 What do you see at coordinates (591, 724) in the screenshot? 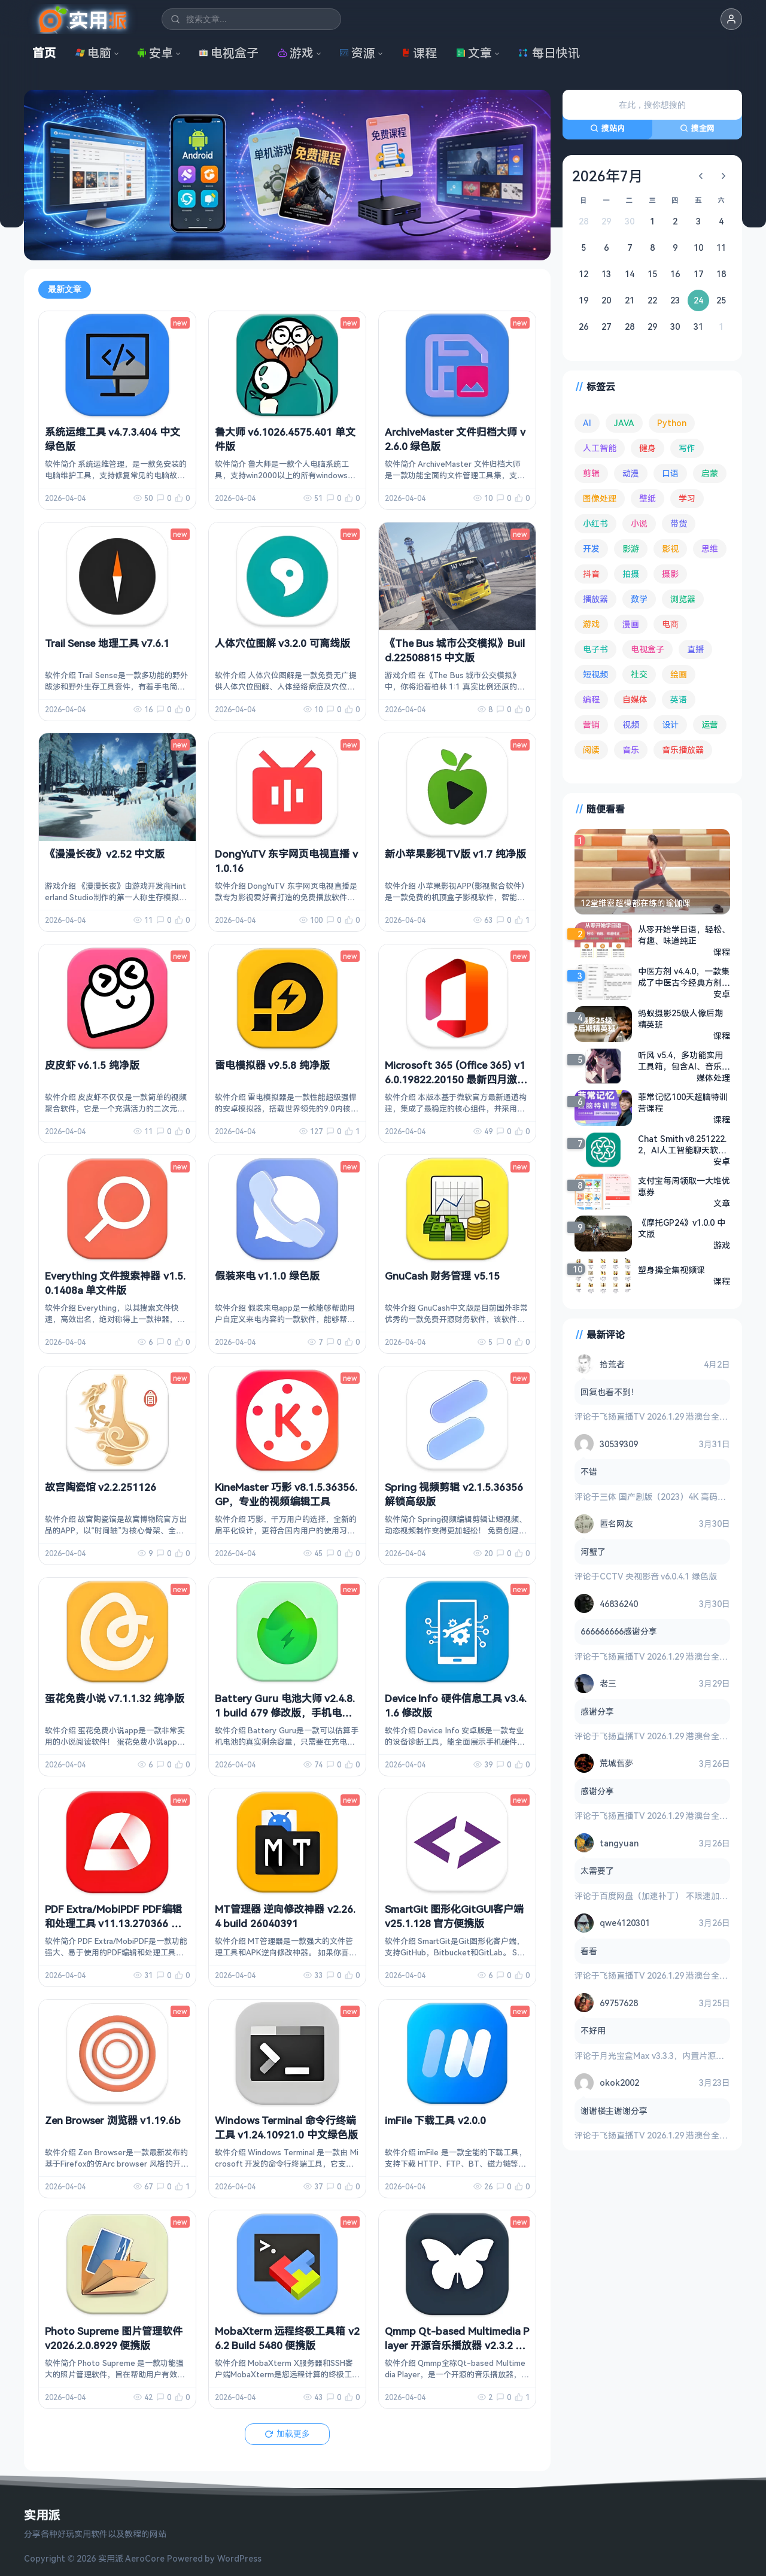
I see `营销 [营销 (67 项)]` at bounding box center [591, 724].